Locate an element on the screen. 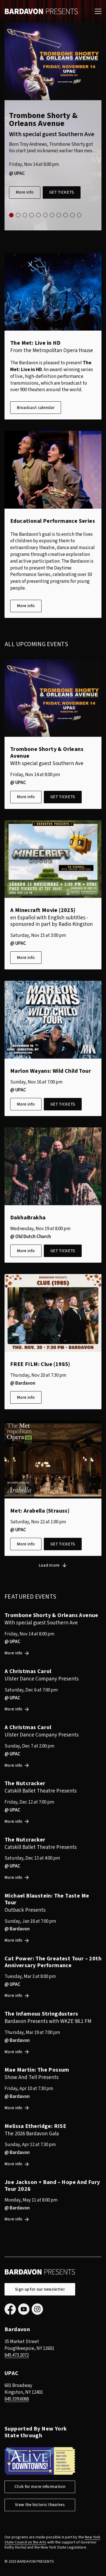  View the historic theatres is located at coordinates (40, 2505).